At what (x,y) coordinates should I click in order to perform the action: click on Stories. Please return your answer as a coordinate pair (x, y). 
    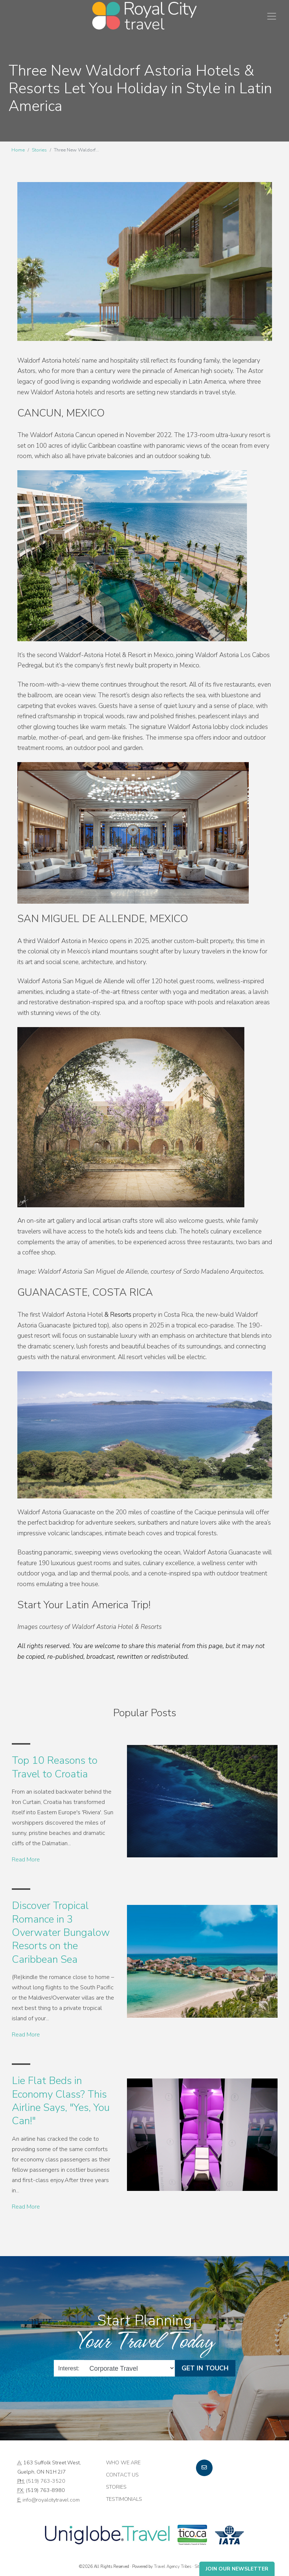
    Looking at the image, I should click on (39, 150).